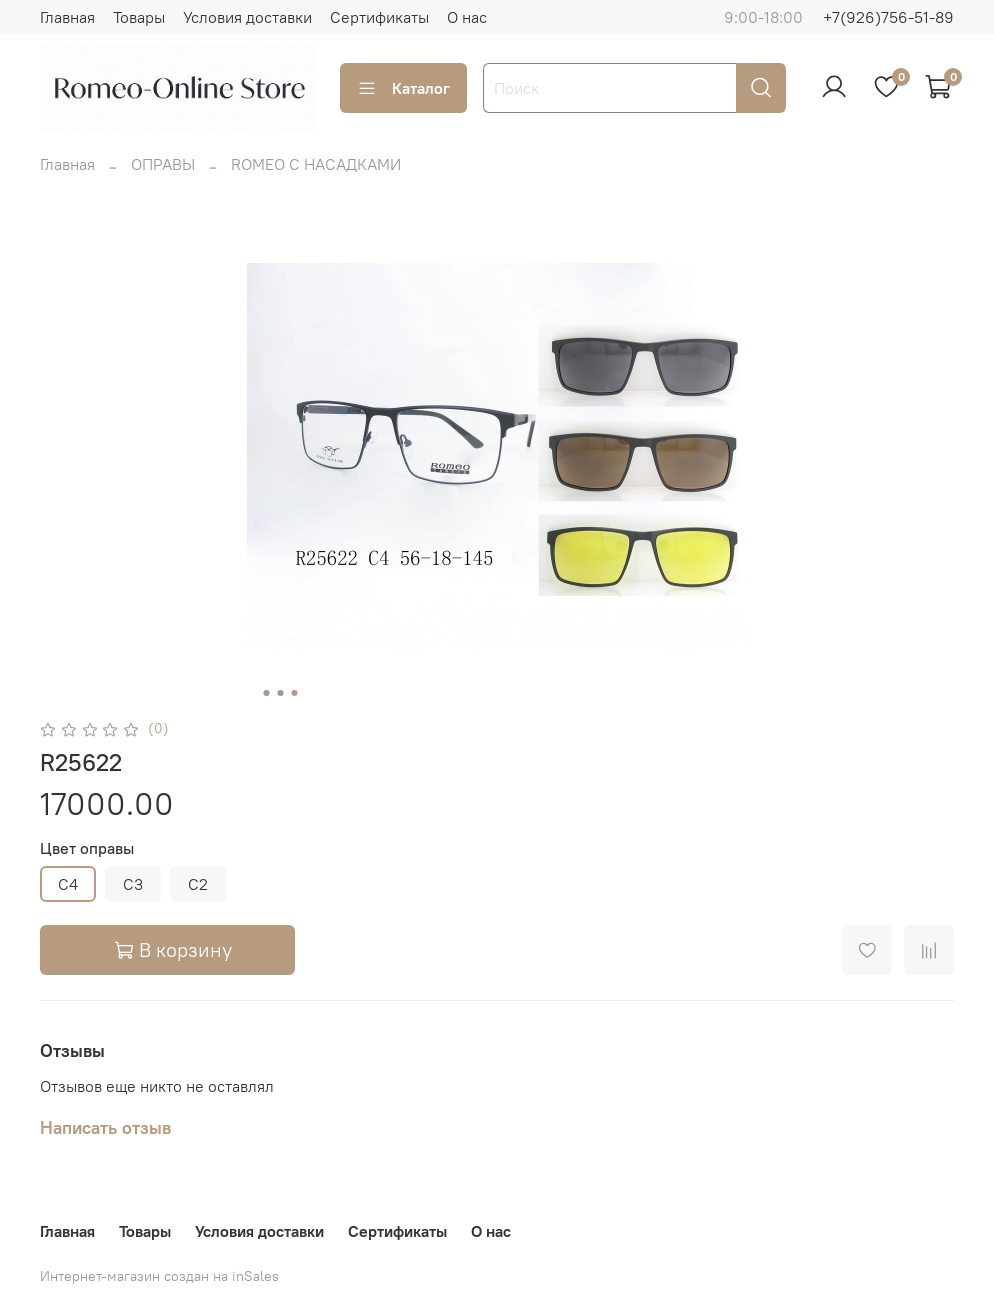  I want to click on Каталог, so click(403, 88).